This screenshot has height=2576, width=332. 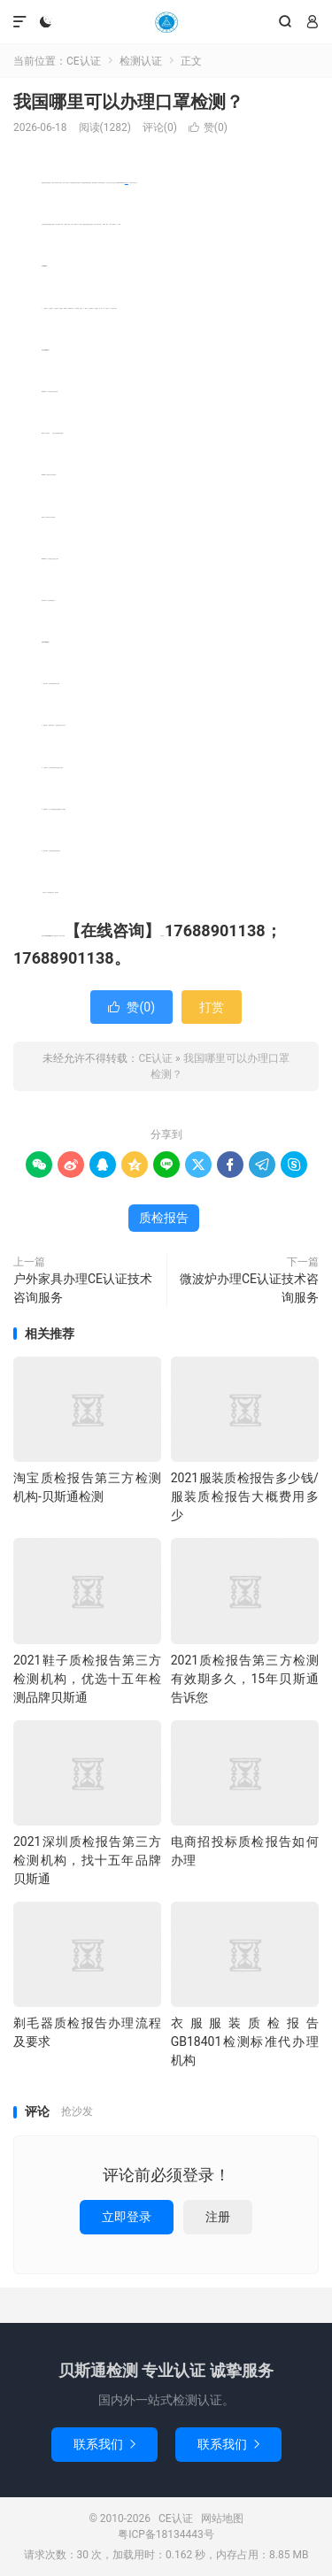 I want to click on 立即登录, so click(x=126, y=2217).